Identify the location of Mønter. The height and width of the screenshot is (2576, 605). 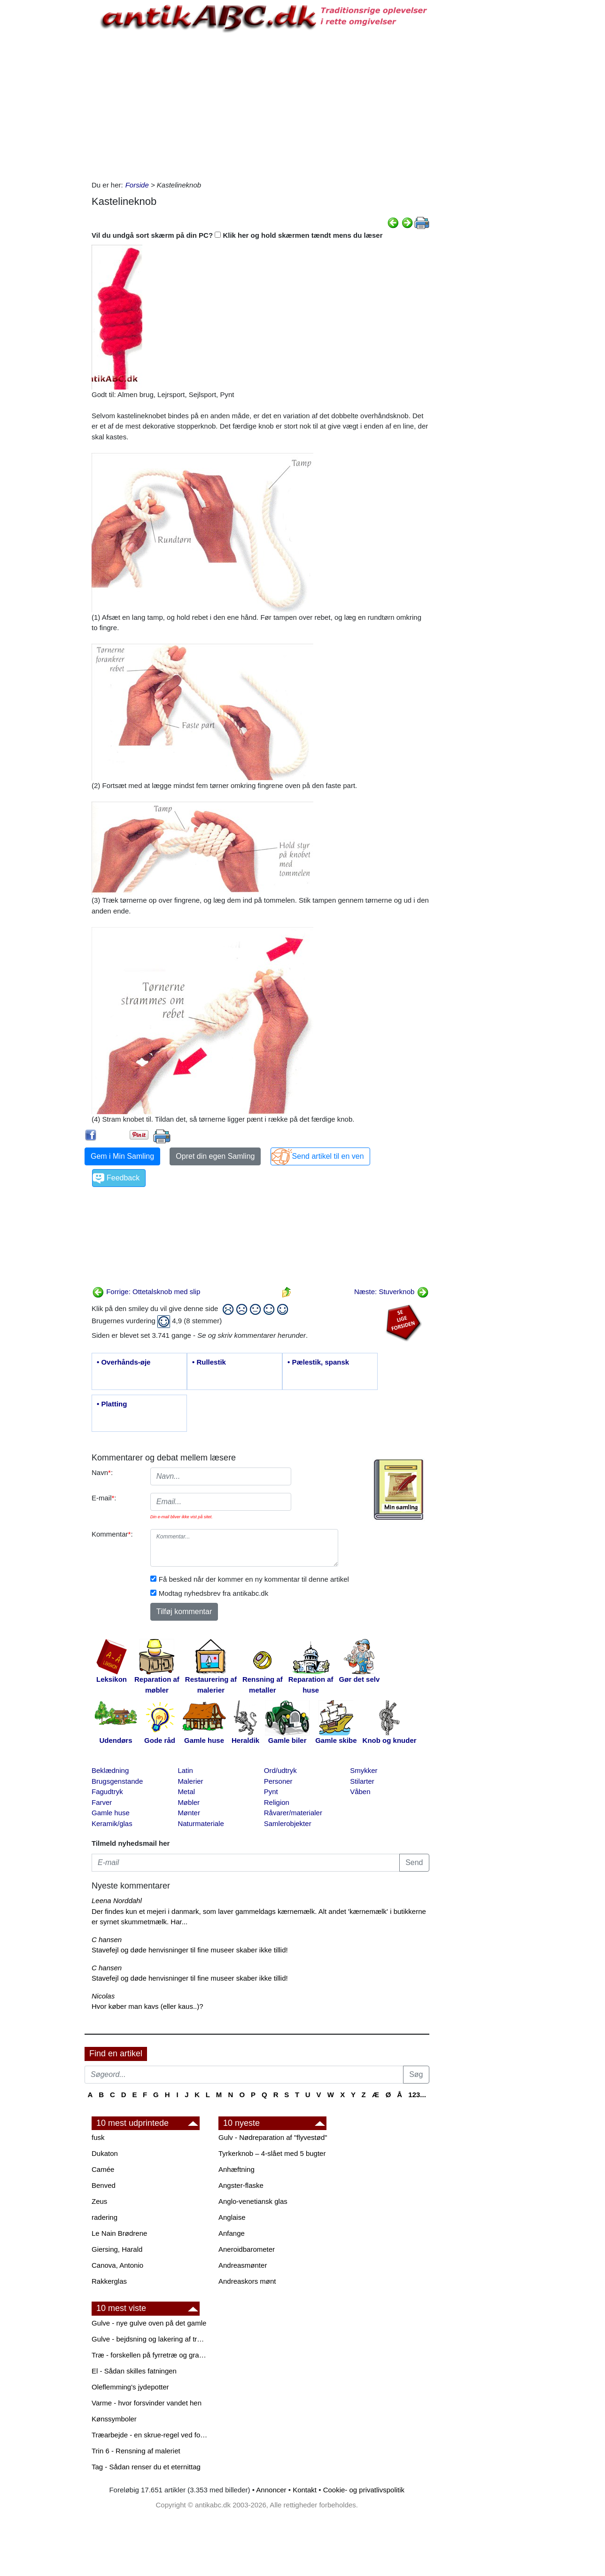
(189, 1813).